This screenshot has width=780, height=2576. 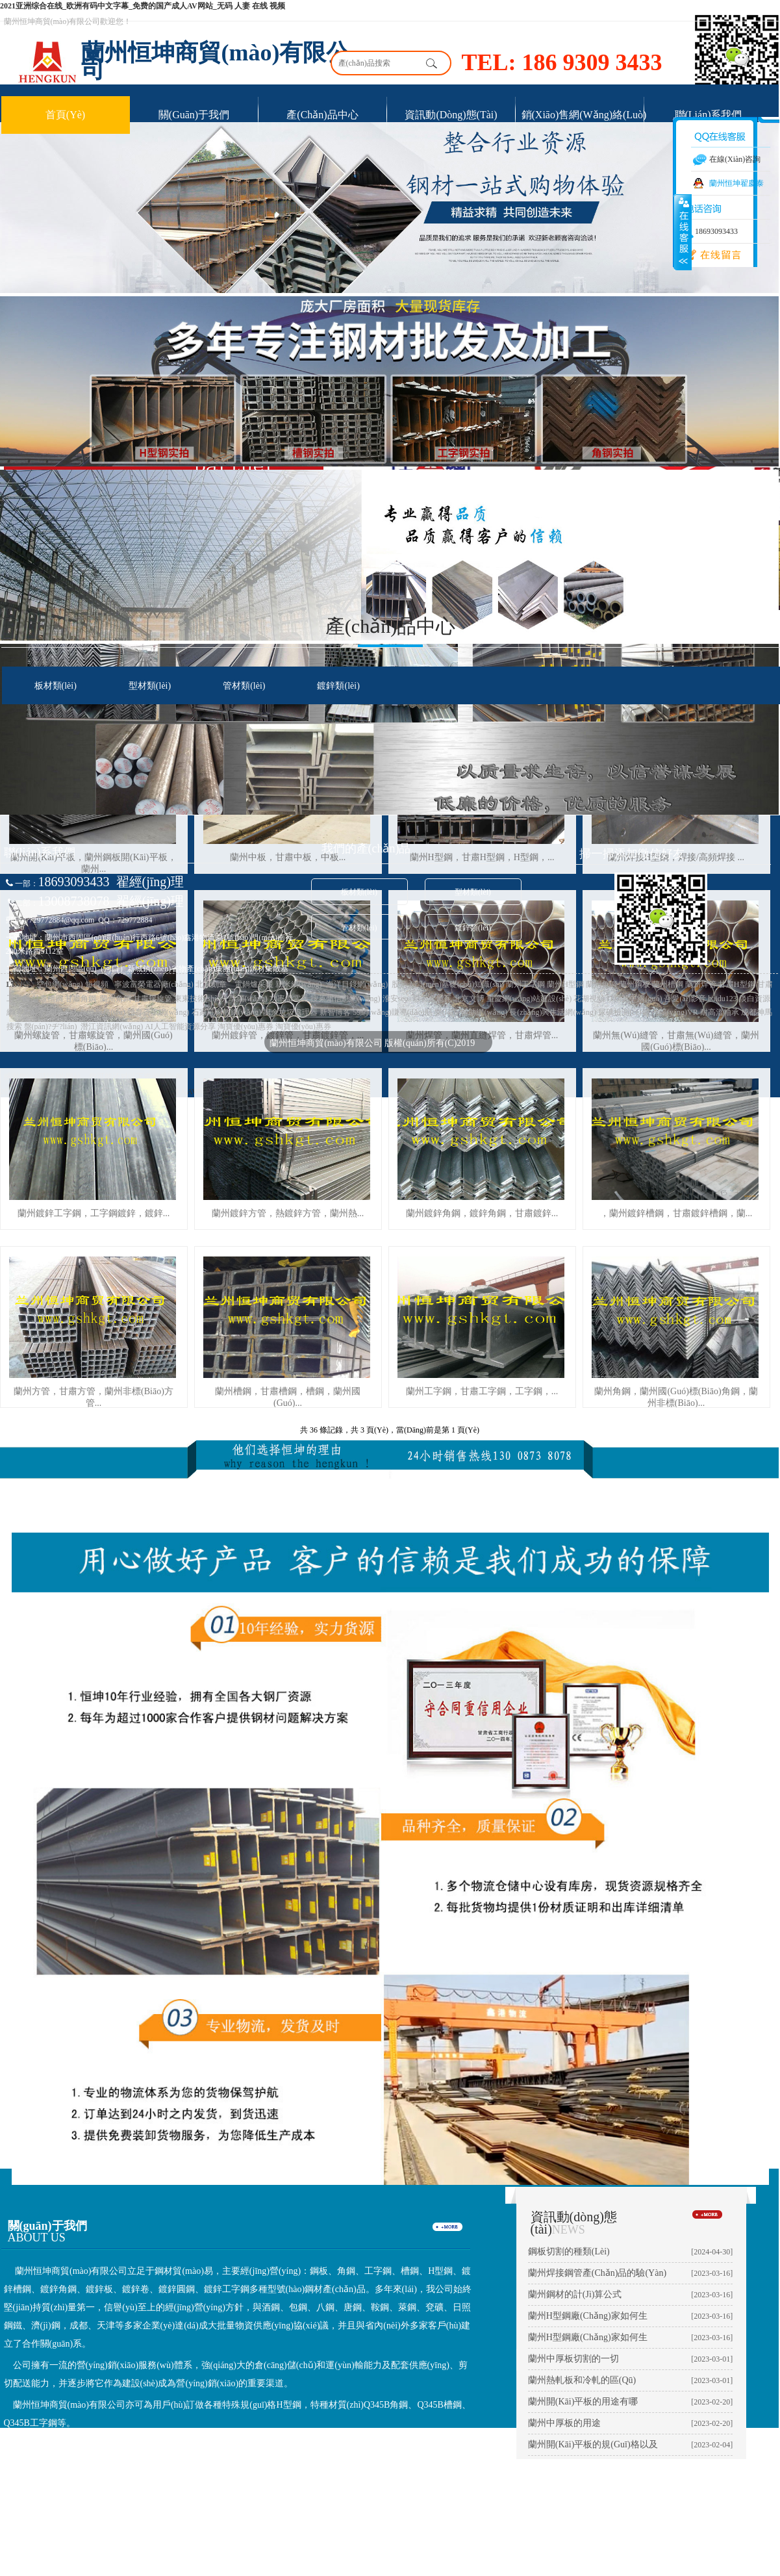 What do you see at coordinates (180, 1026) in the screenshot?
I see `AI人工智能資源分享` at bounding box center [180, 1026].